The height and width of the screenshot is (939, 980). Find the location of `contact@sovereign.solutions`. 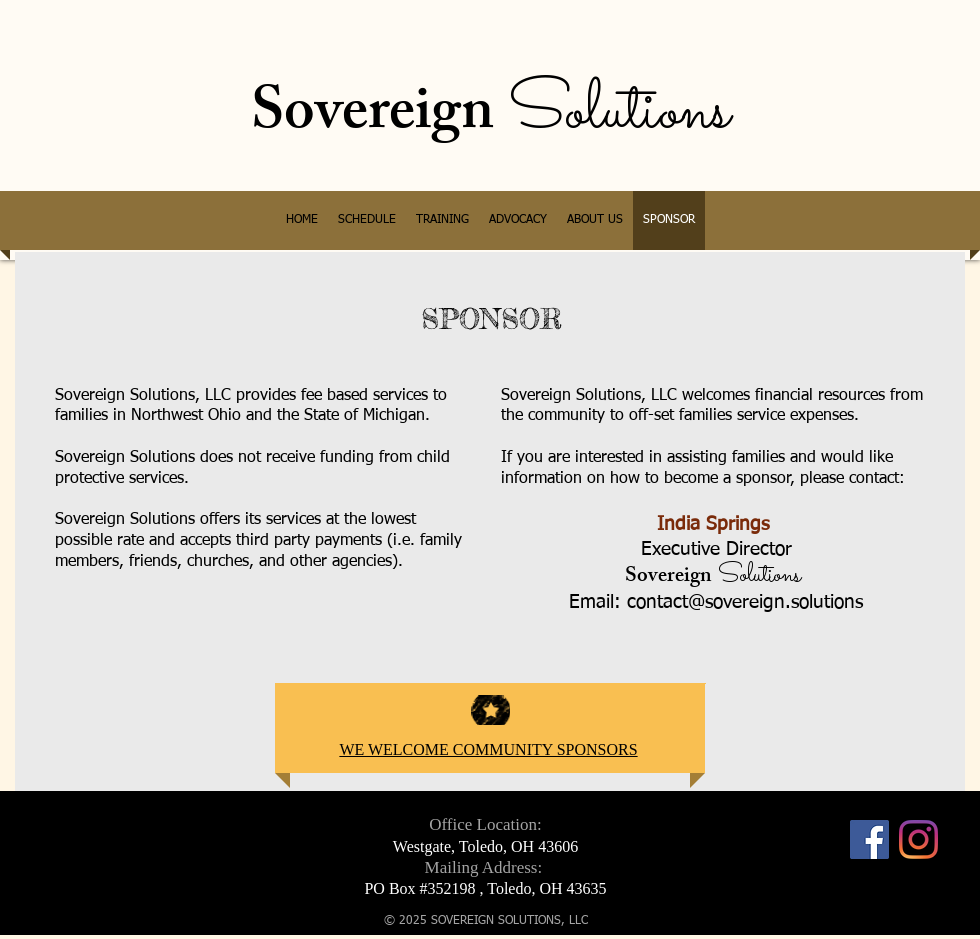

contact@sovereign.solutions is located at coordinates (745, 602).